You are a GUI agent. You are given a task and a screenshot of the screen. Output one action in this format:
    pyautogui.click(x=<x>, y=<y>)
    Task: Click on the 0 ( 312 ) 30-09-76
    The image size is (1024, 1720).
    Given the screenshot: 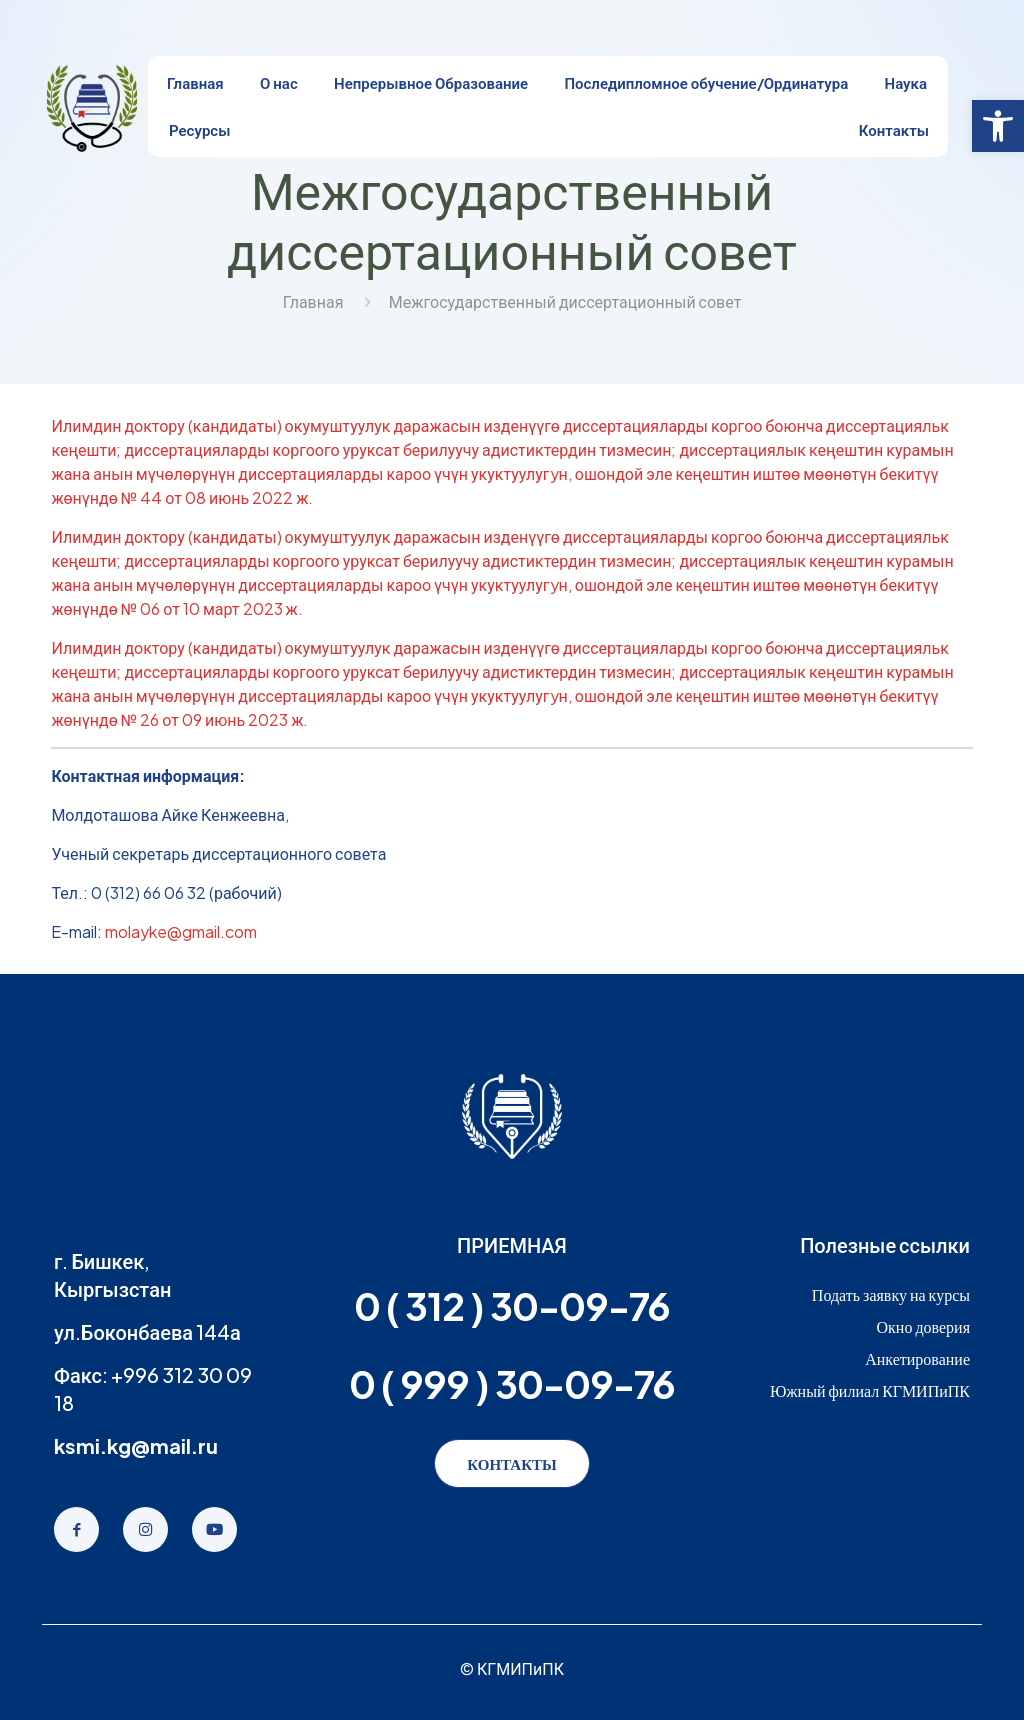 What is the action you would take?
    pyautogui.click(x=512, y=1305)
    